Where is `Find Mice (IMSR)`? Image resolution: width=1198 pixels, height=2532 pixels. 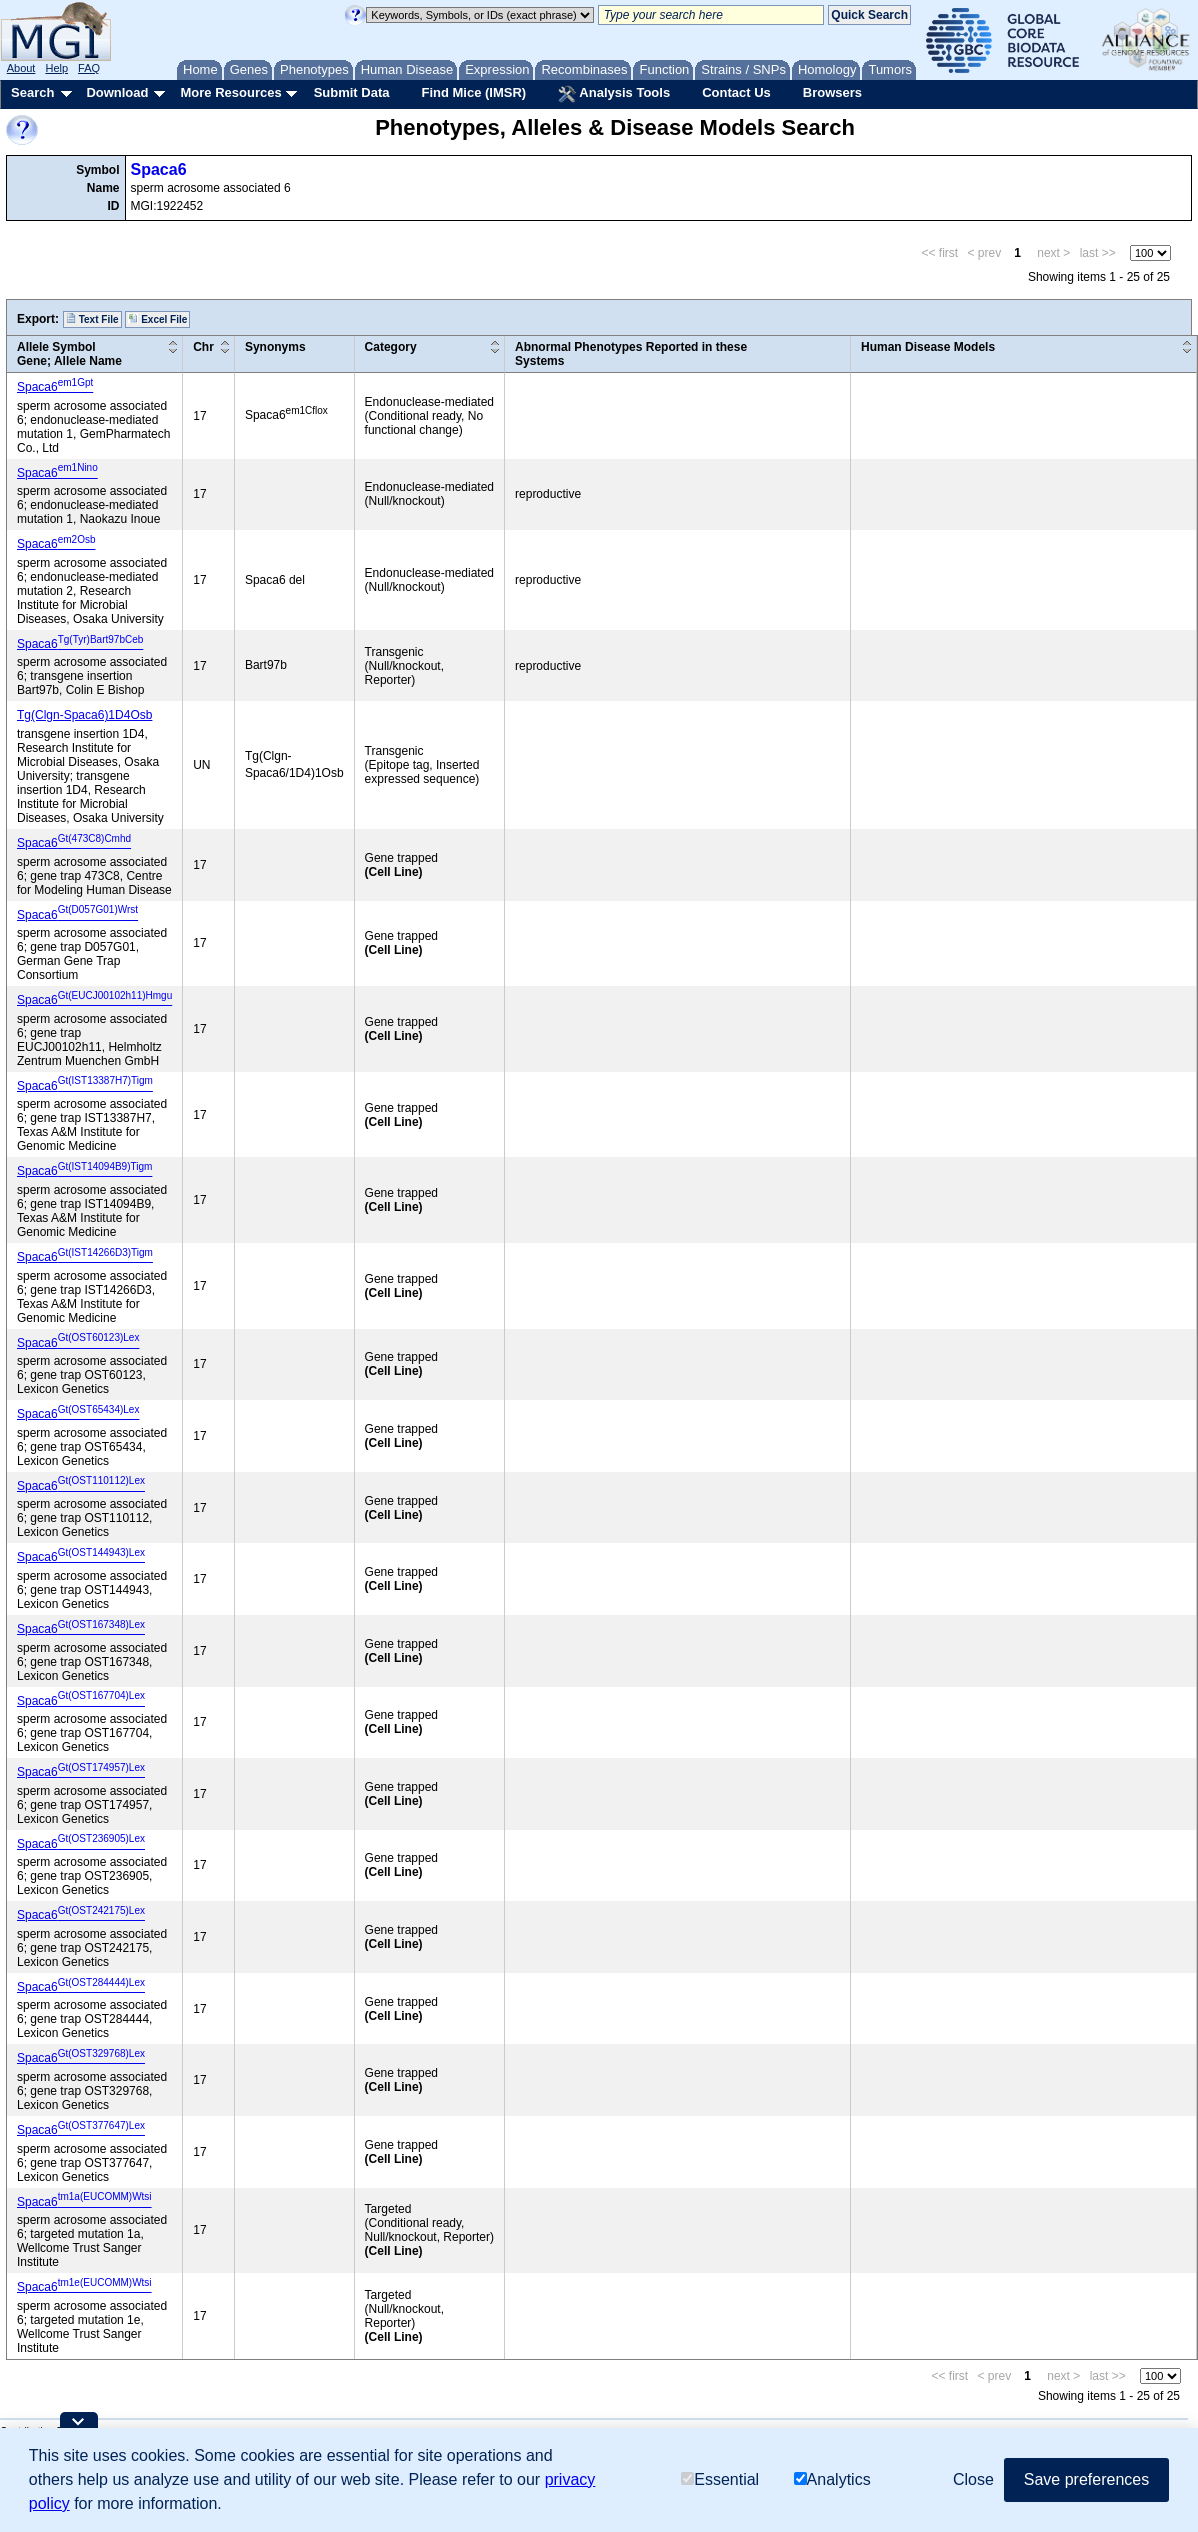 Find Mice (IMSR) is located at coordinates (473, 92).